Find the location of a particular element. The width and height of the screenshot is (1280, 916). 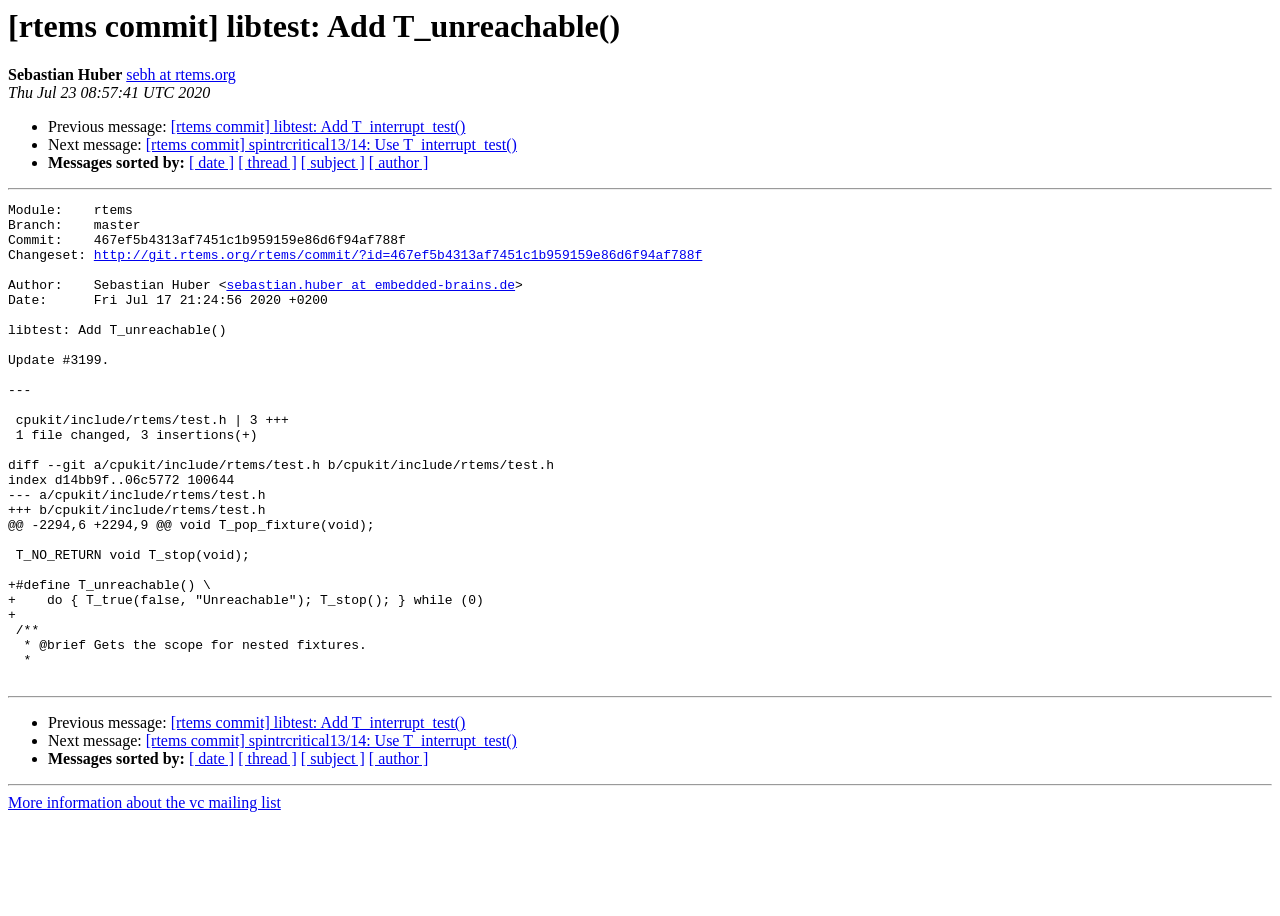

[ author ] is located at coordinates (399, 162).